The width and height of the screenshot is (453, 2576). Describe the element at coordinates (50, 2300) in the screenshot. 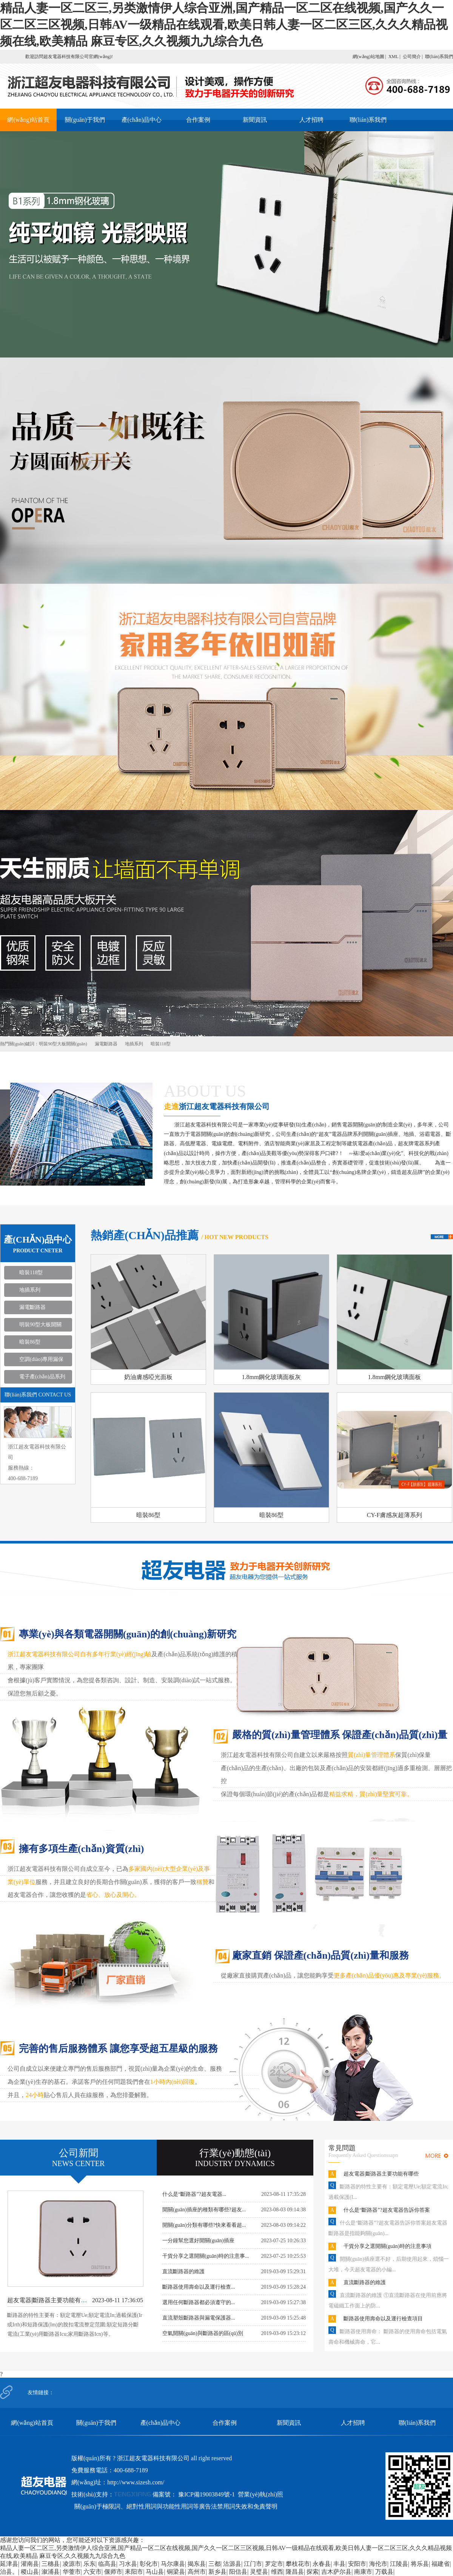

I see `超友電器|斷路器主要功能有哪些` at that location.